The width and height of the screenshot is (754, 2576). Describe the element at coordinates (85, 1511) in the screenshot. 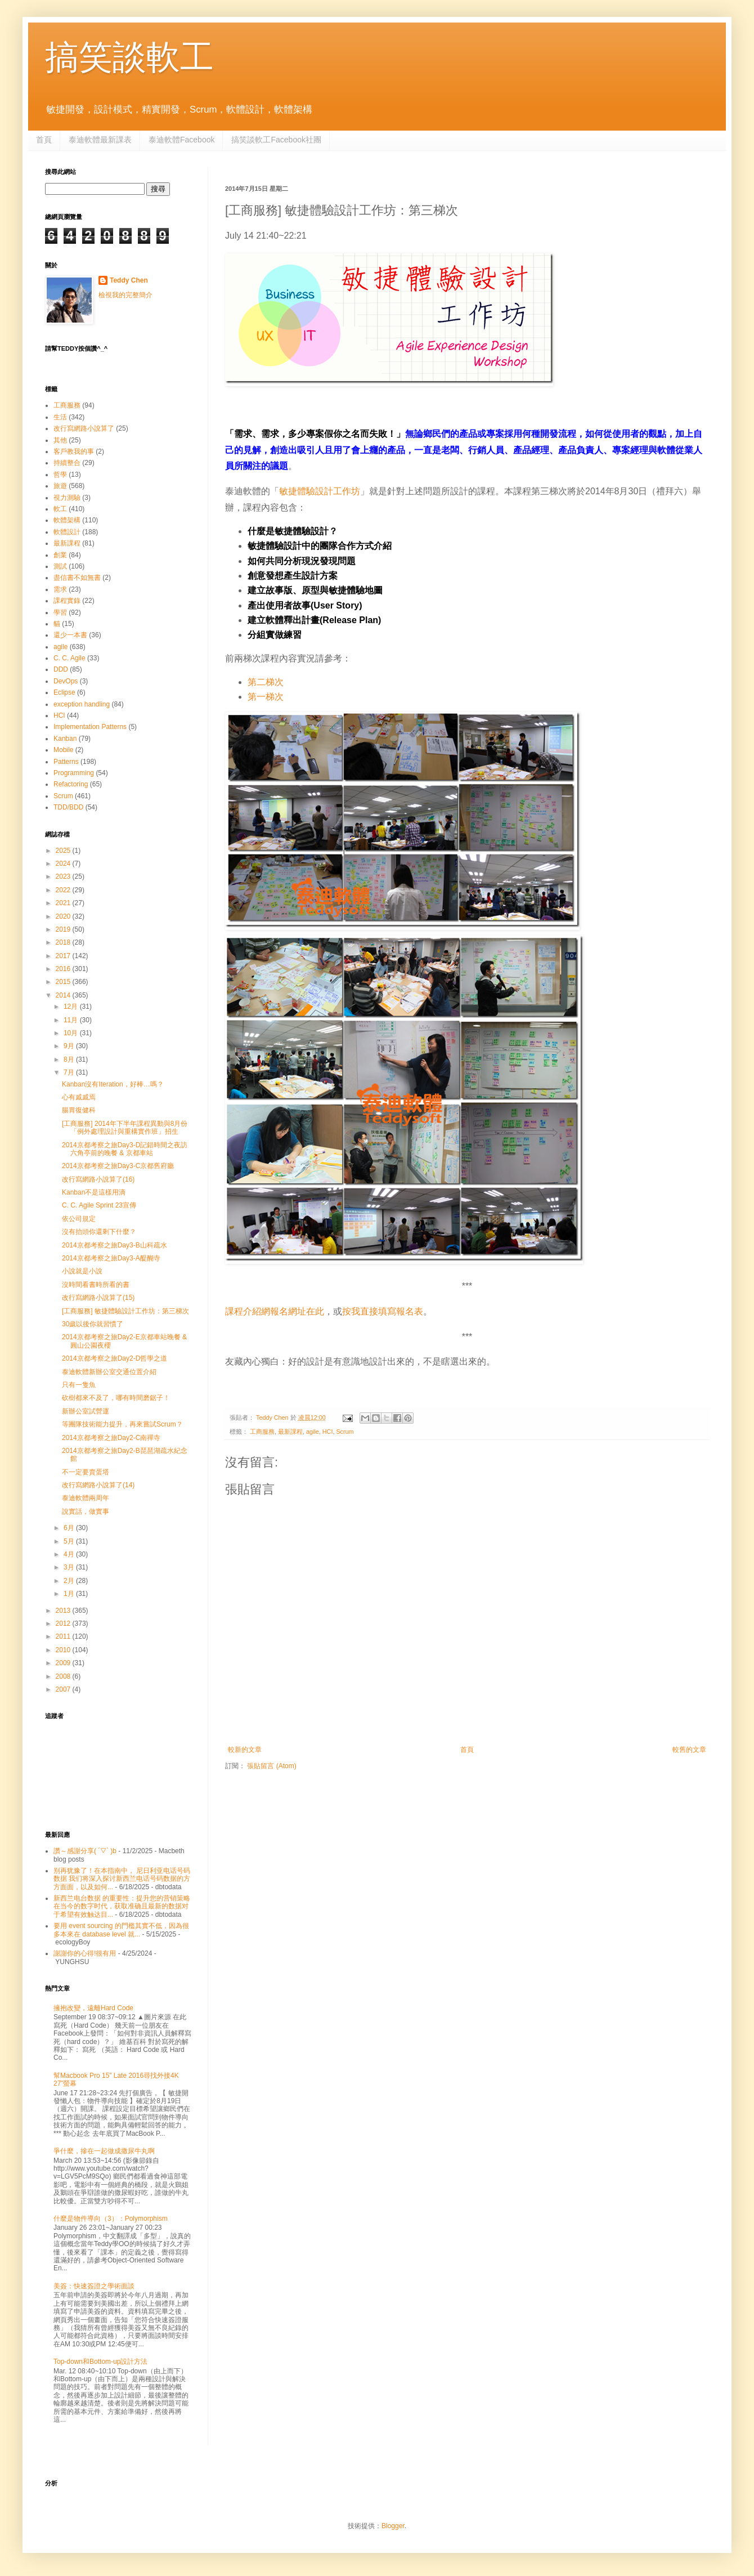

I see `說實話，做實事` at that location.